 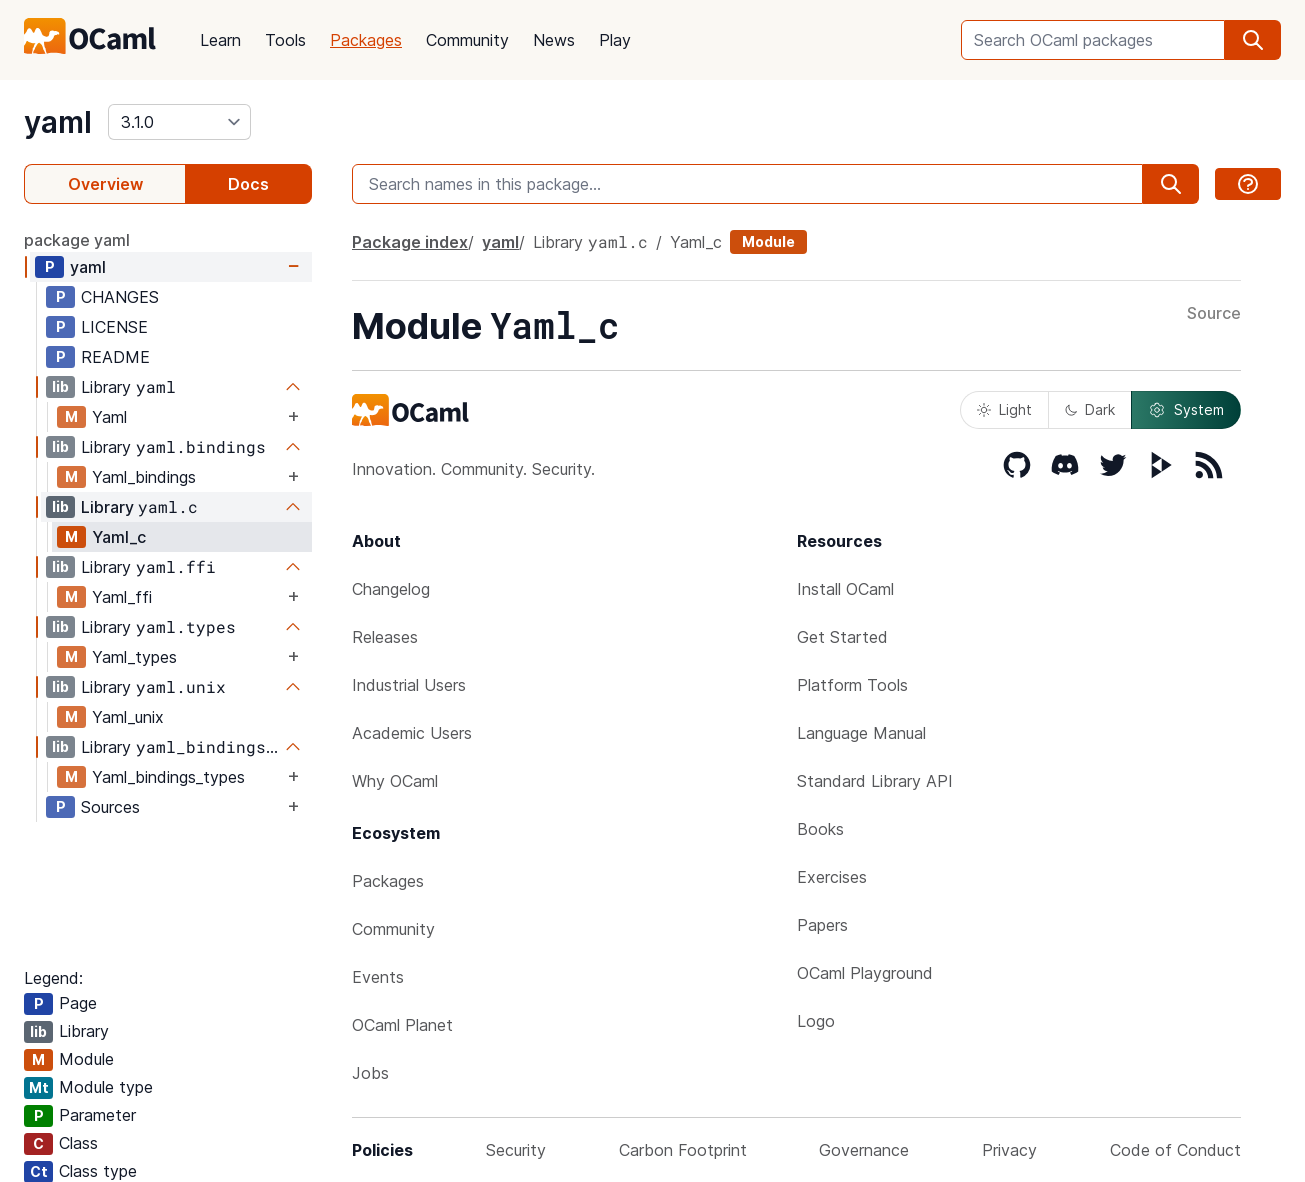 I want to click on README, so click(x=115, y=357).